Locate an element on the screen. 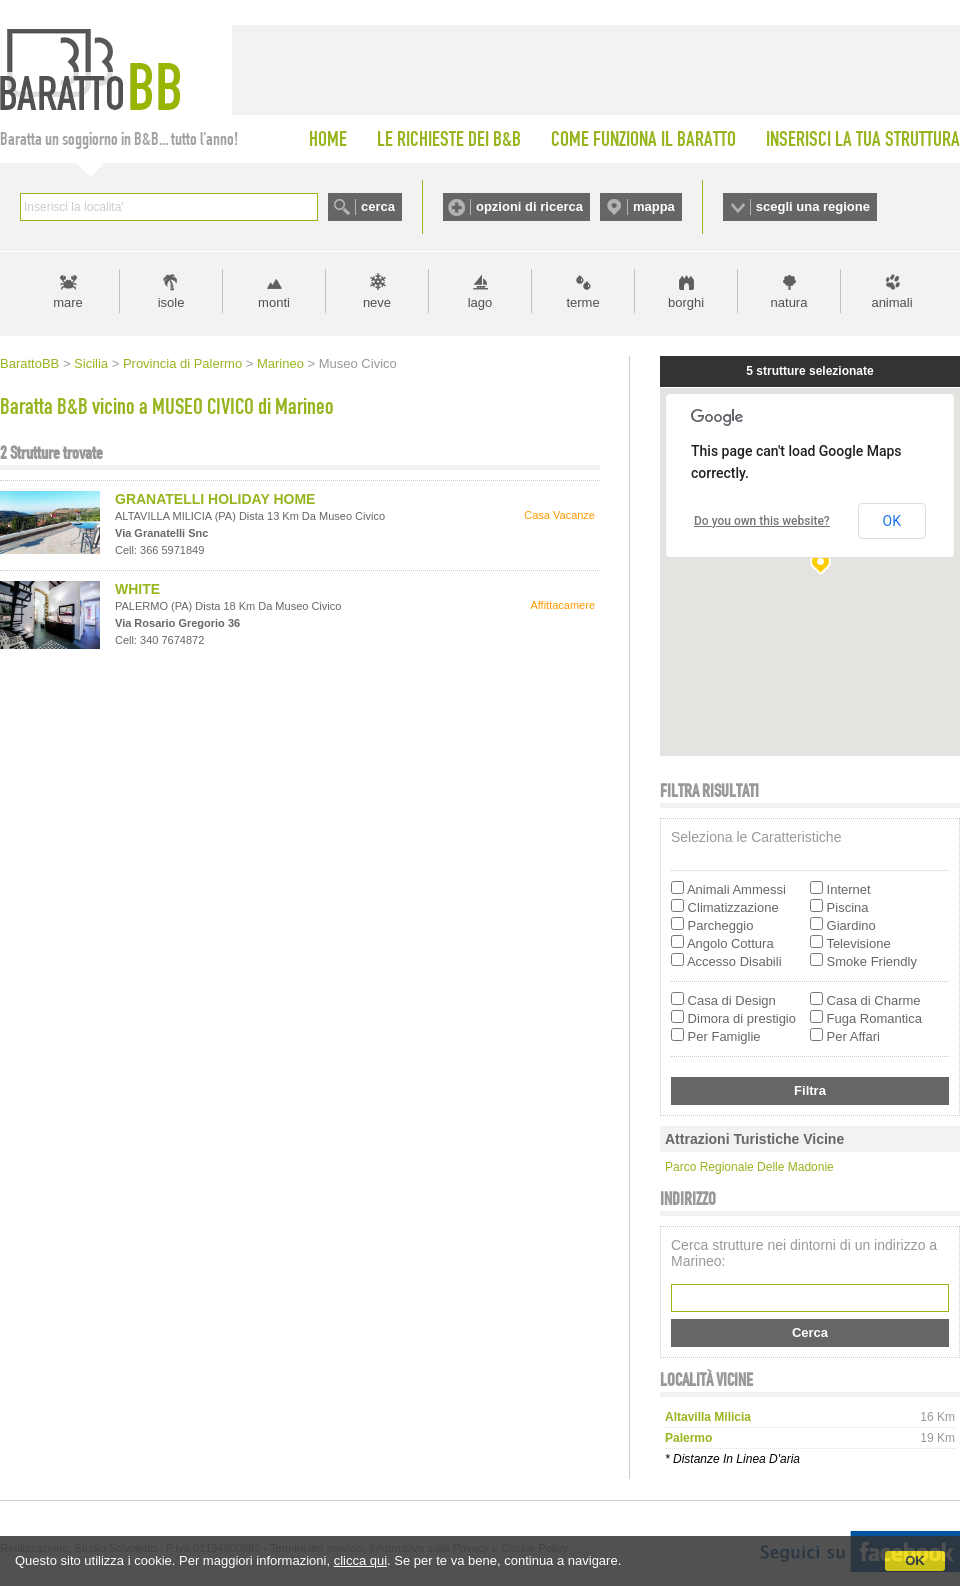 The width and height of the screenshot is (960, 1586). clicca qui is located at coordinates (360, 1560).